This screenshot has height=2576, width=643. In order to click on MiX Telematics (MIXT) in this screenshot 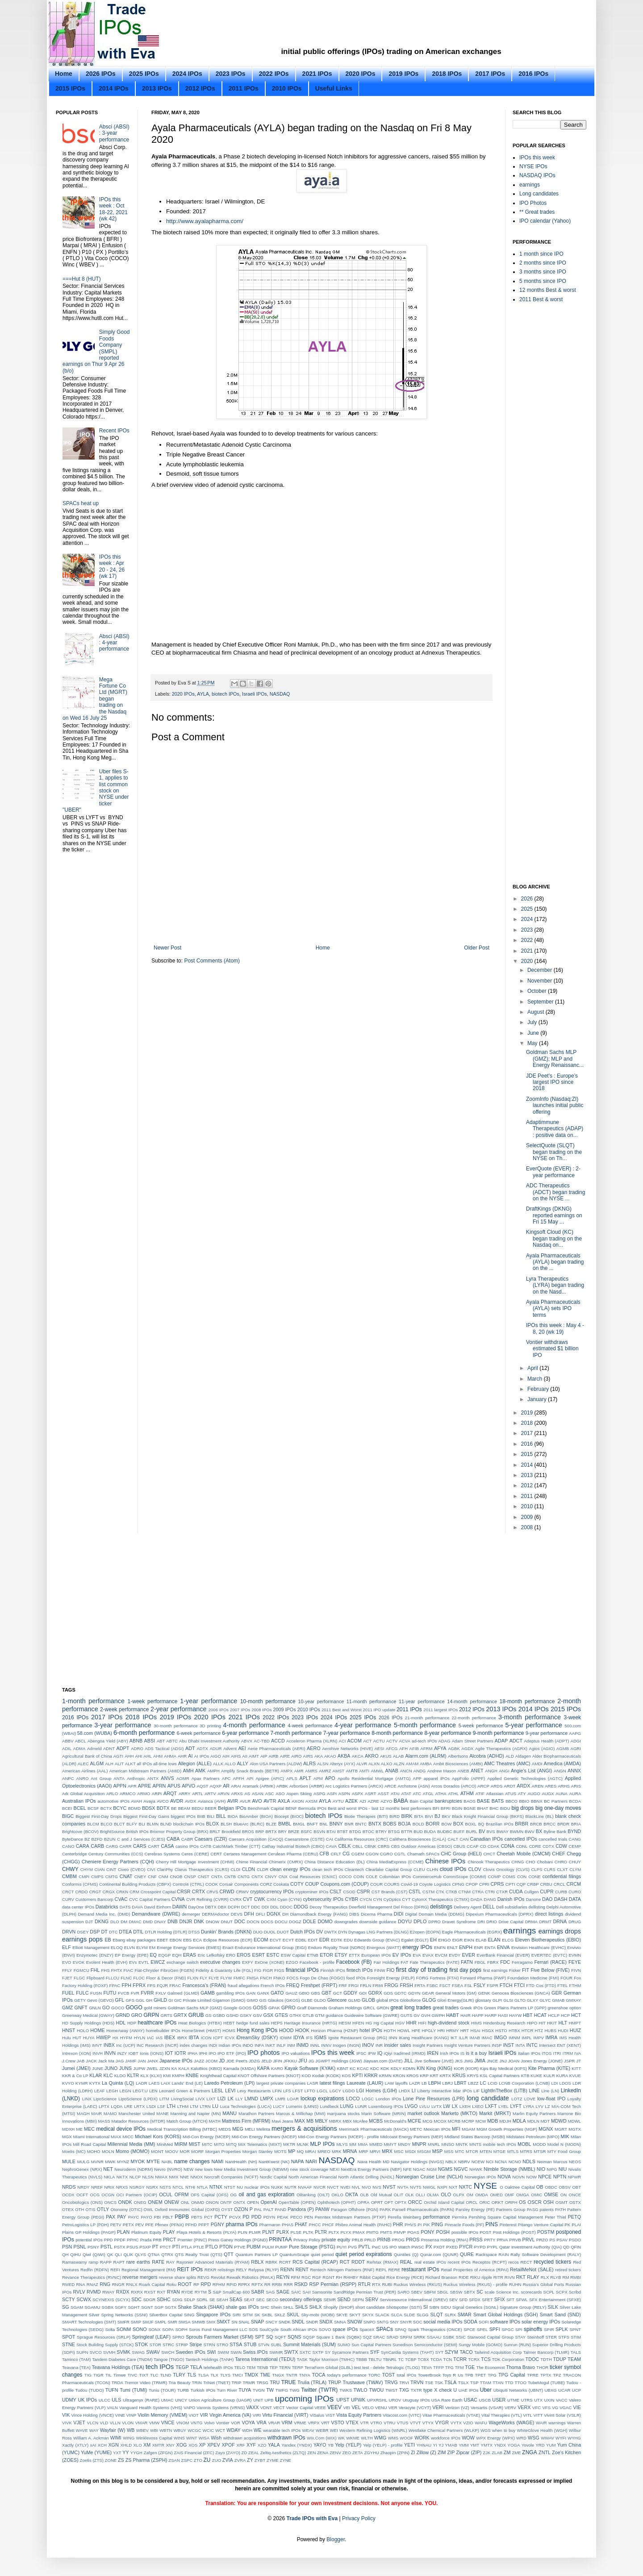, I will do `click(260, 2144)`.